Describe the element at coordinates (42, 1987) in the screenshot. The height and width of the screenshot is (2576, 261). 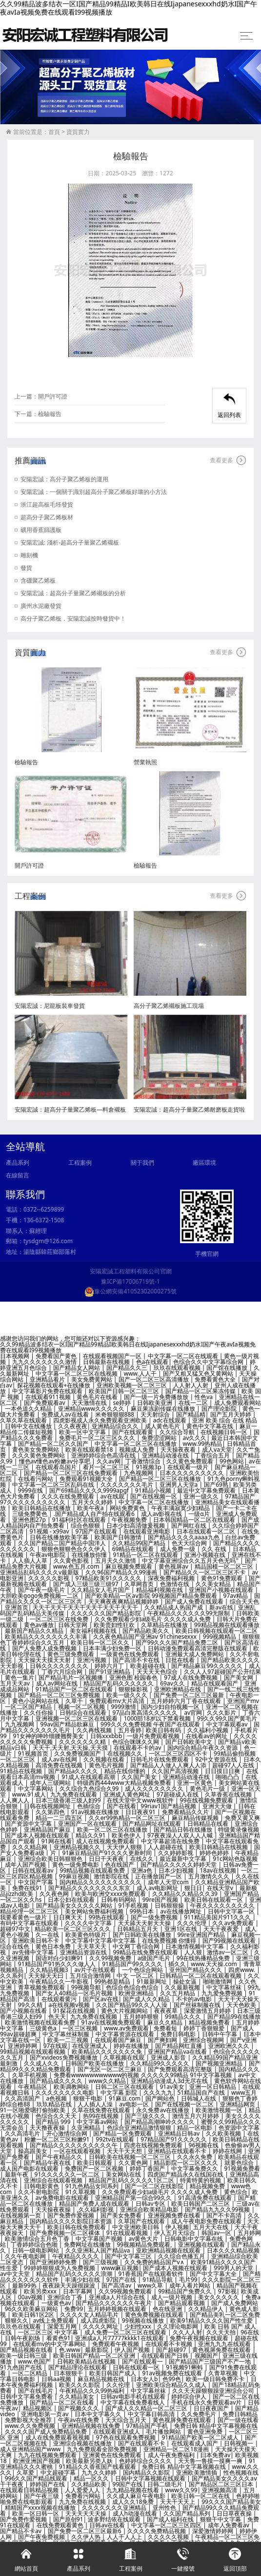
I see `青草视频免费观看` at that location.